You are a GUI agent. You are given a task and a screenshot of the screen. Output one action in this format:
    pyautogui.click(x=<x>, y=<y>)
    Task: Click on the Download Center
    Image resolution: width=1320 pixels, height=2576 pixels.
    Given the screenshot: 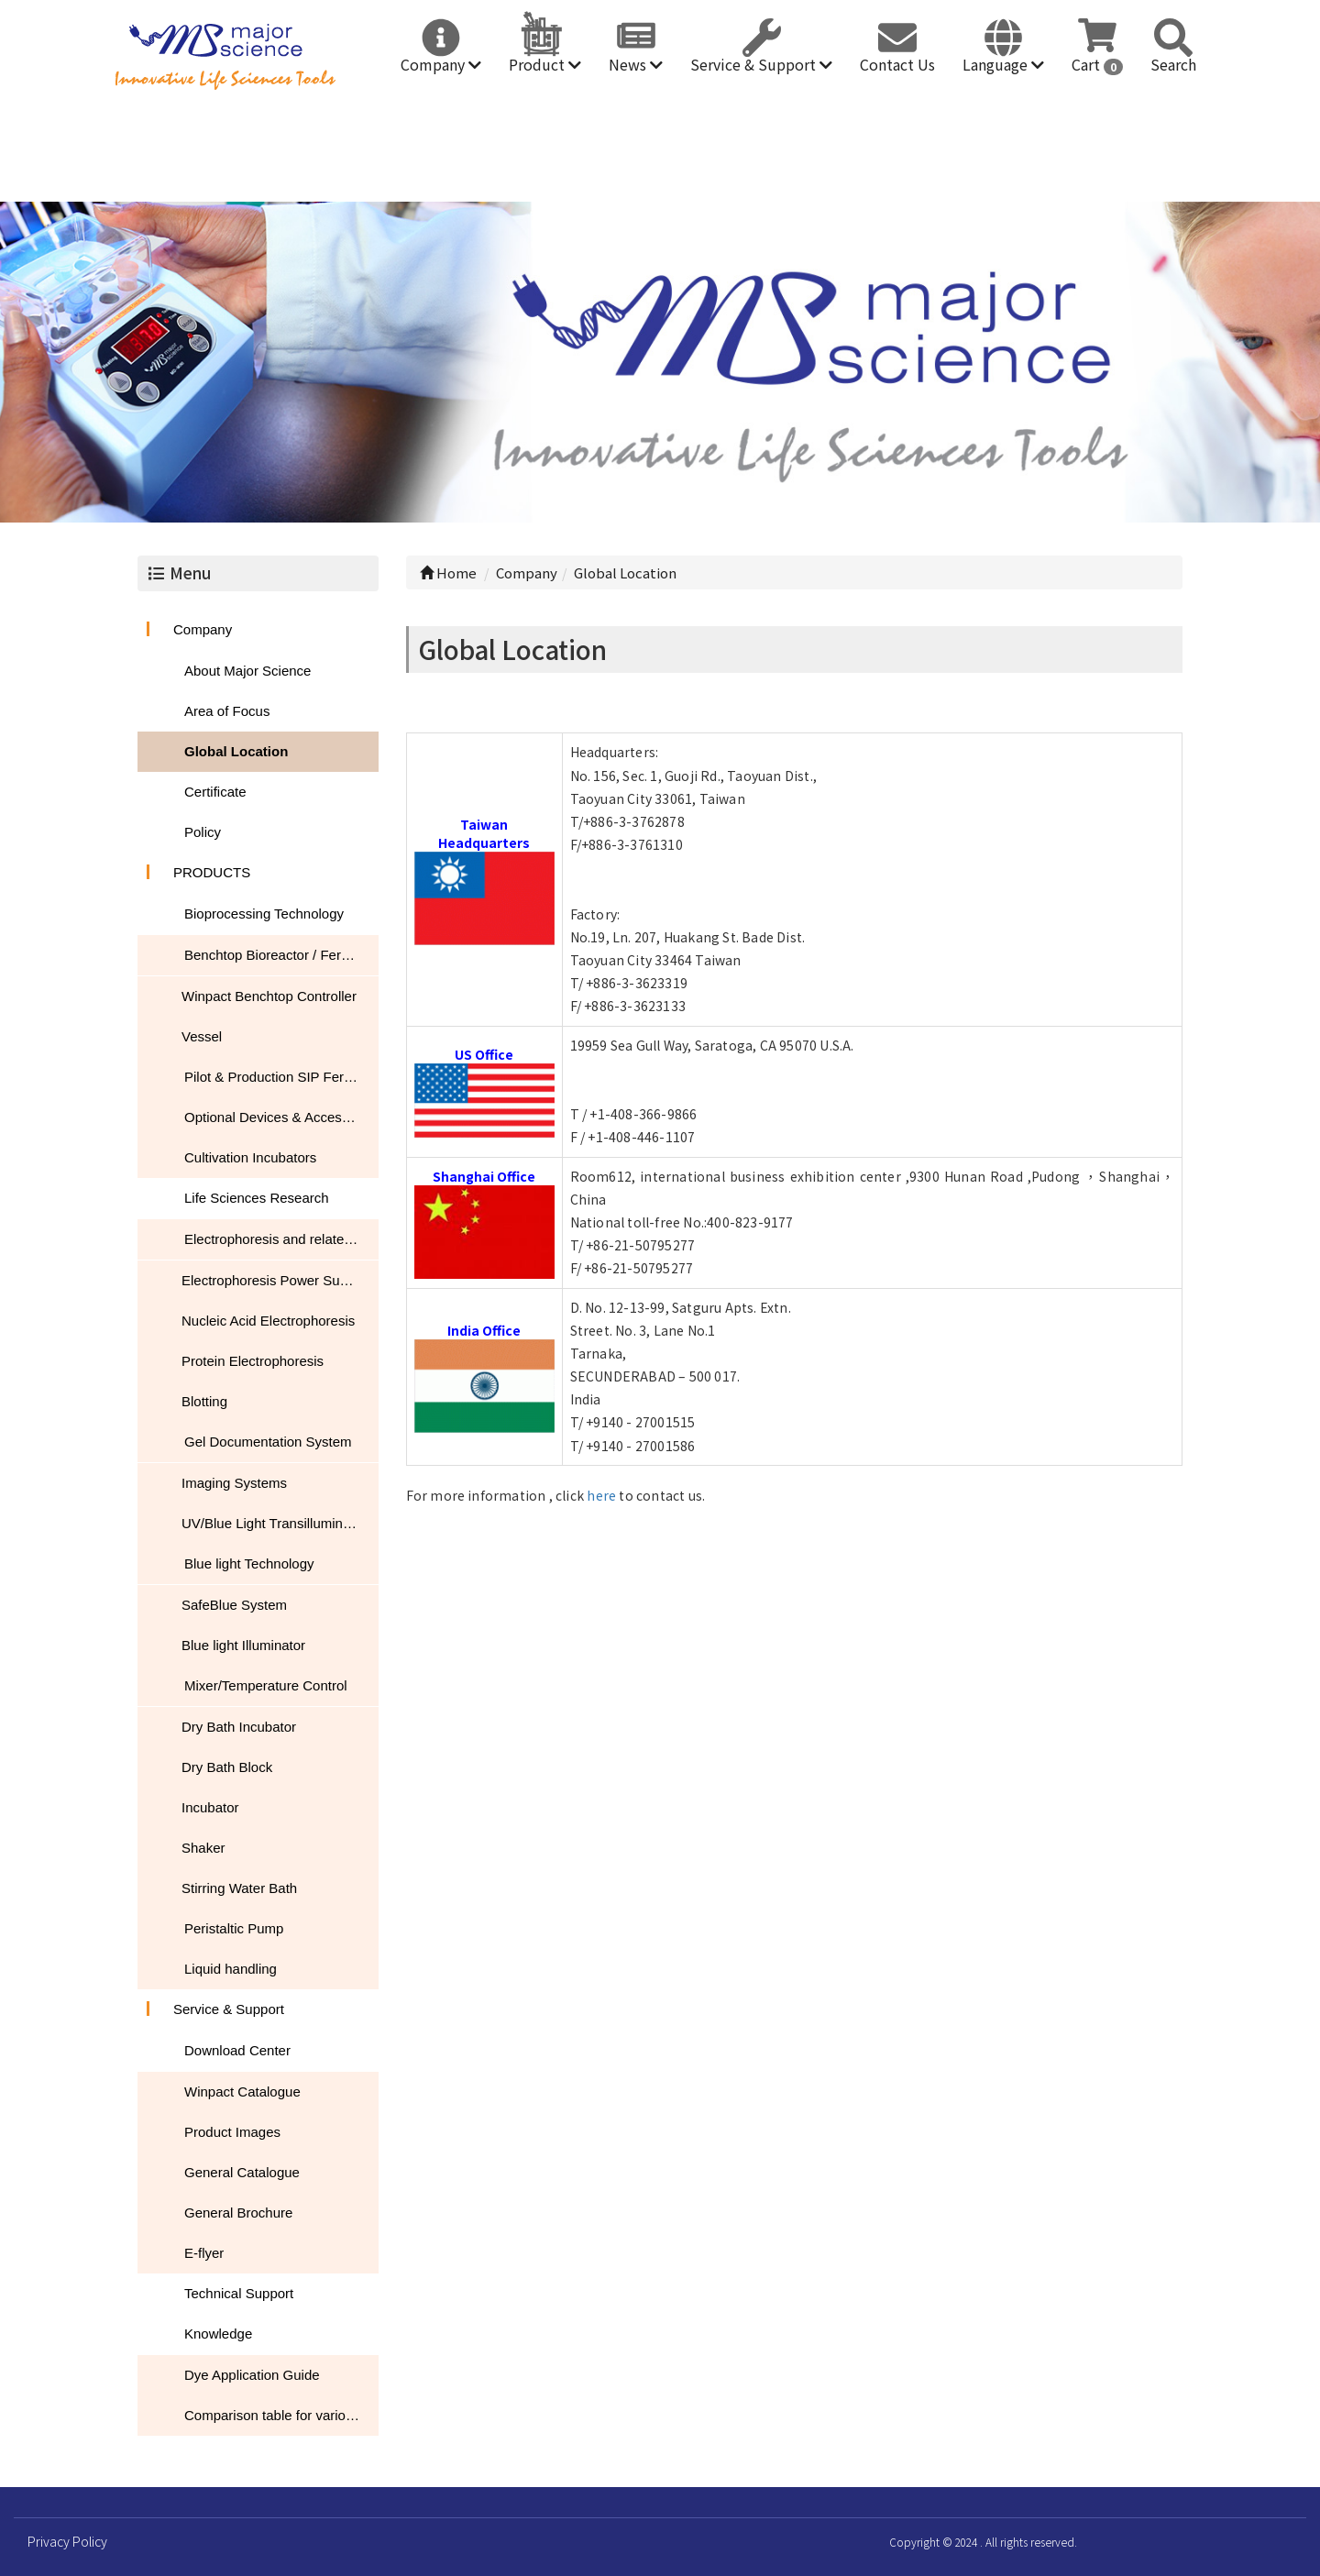 What is the action you would take?
    pyautogui.click(x=237, y=2050)
    